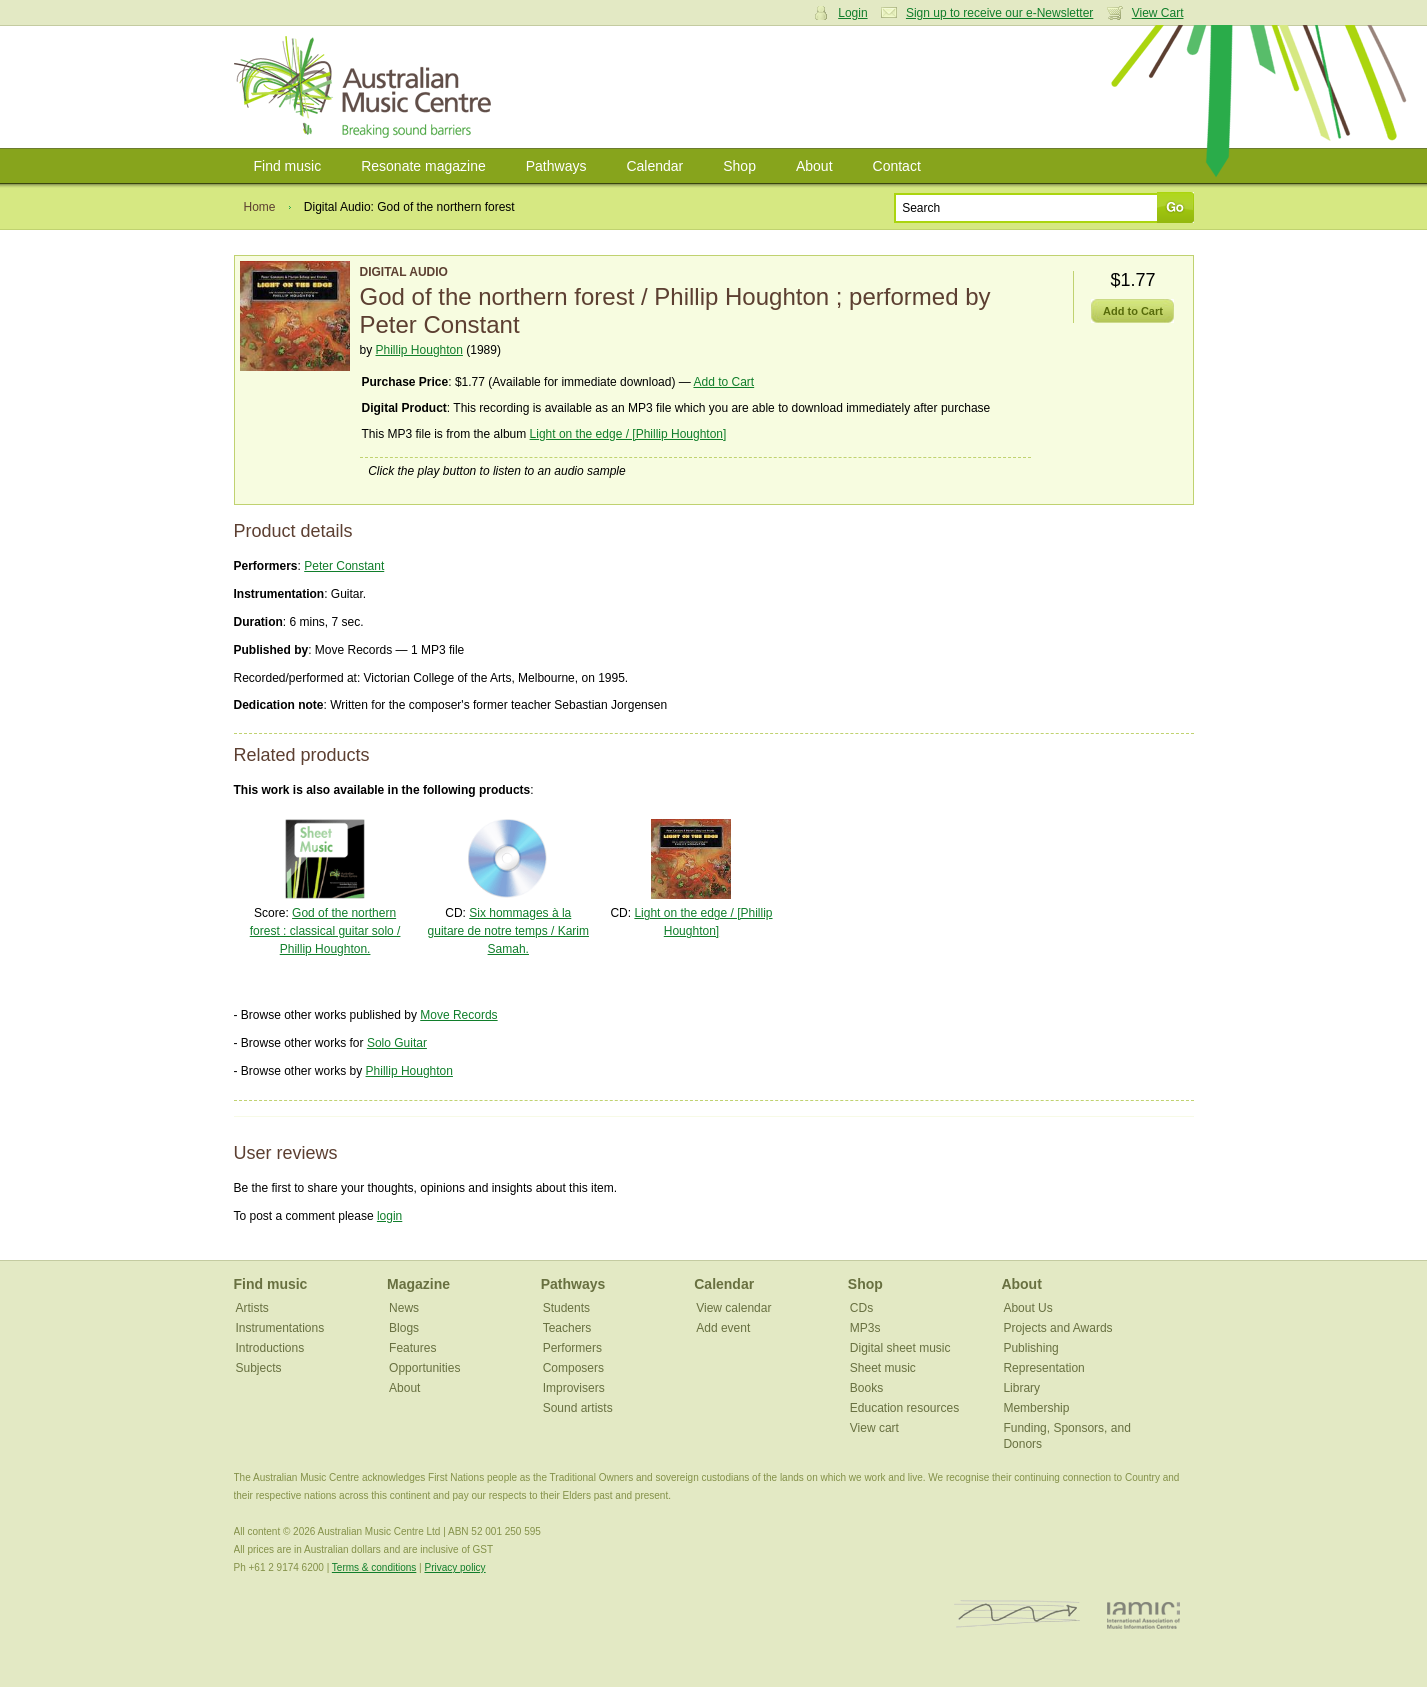  What do you see at coordinates (418, 1284) in the screenshot?
I see `Magazine` at bounding box center [418, 1284].